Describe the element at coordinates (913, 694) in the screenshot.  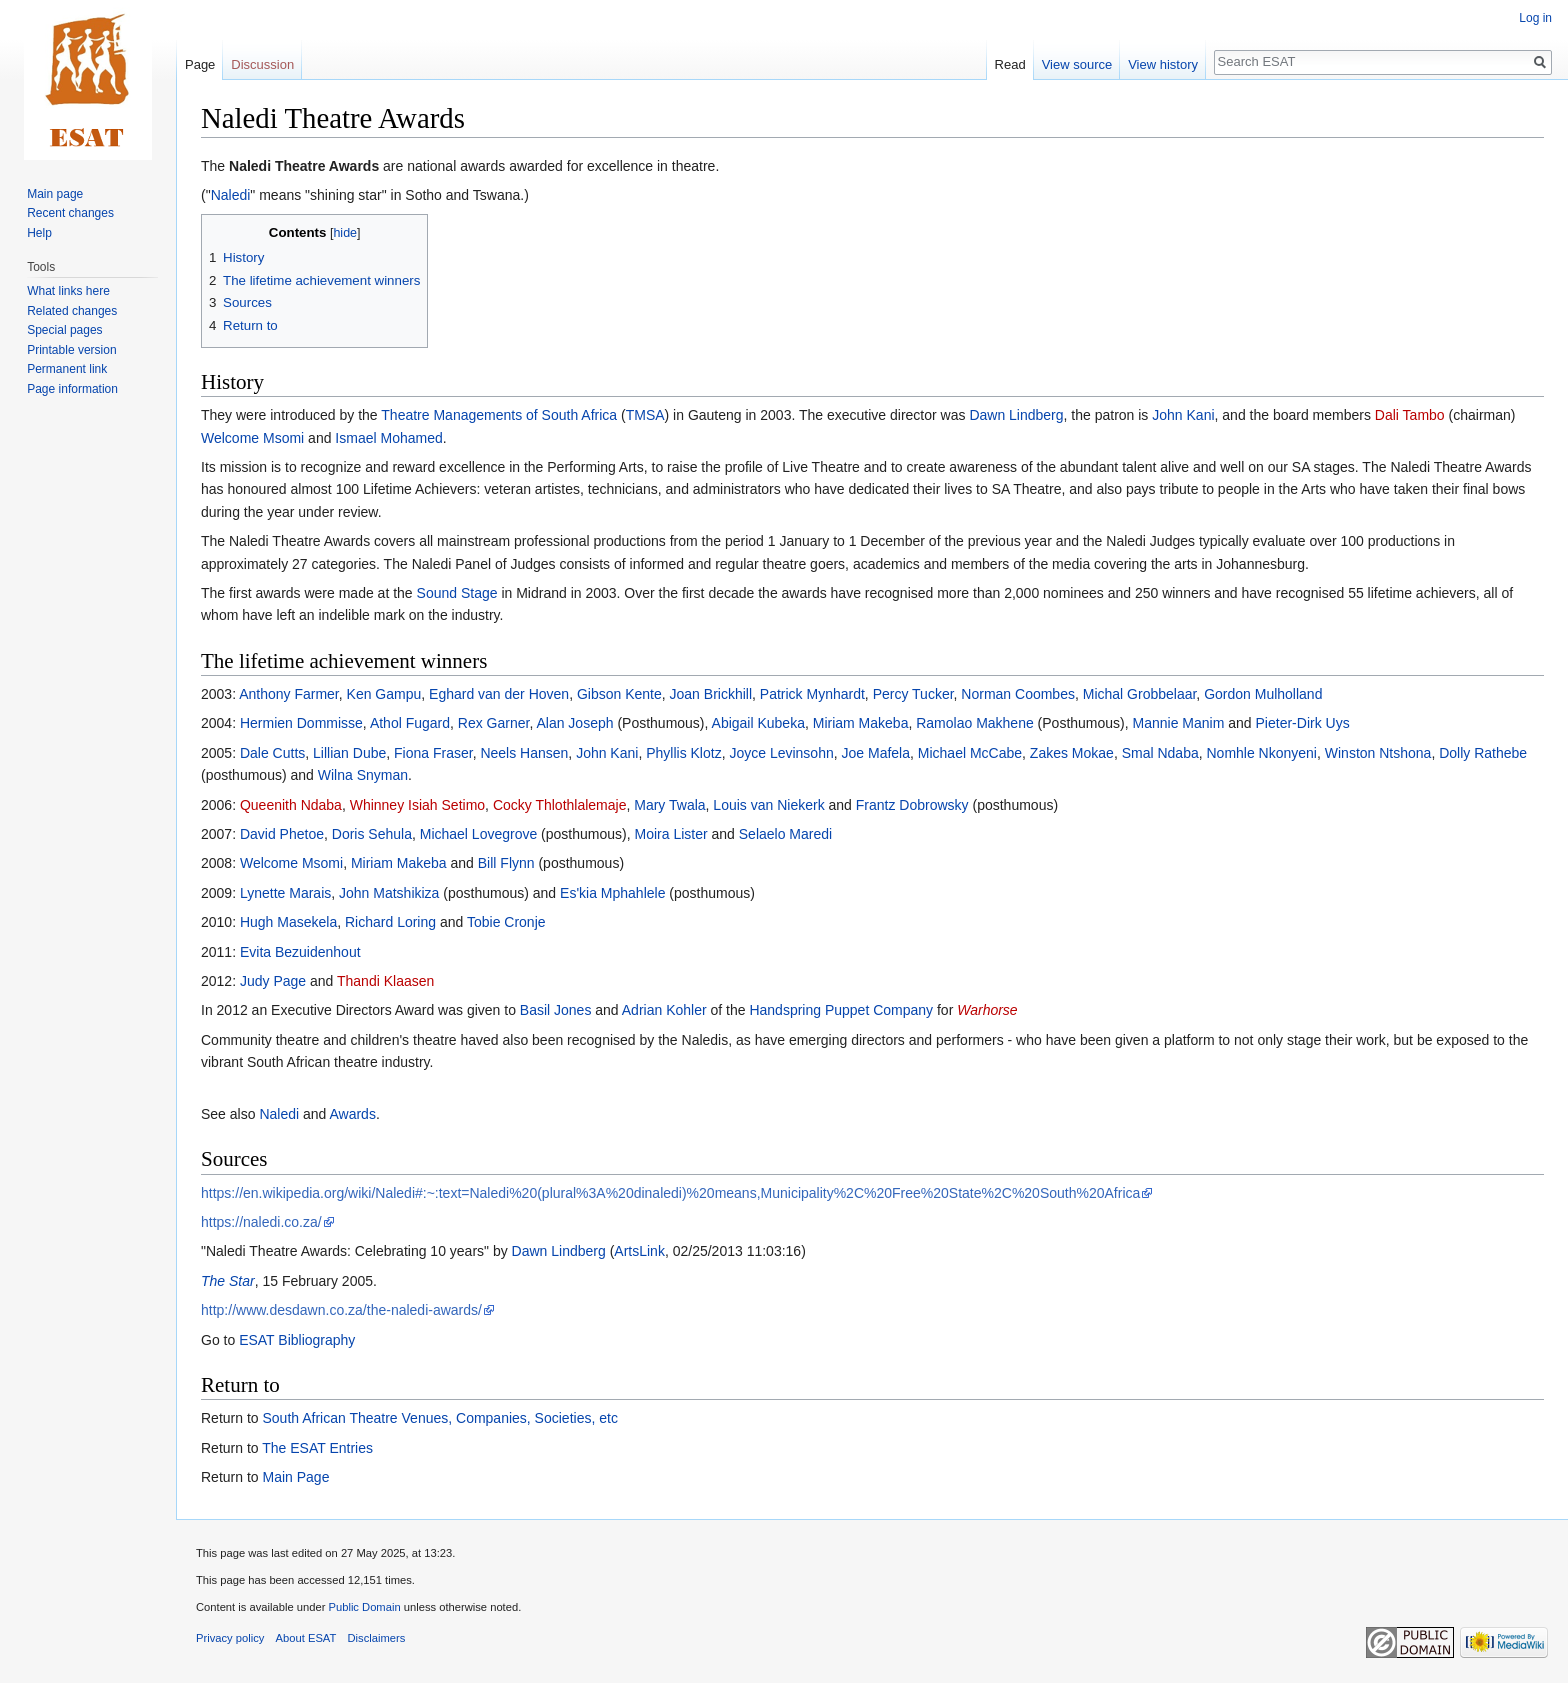
I see `Percy Tucker` at that location.